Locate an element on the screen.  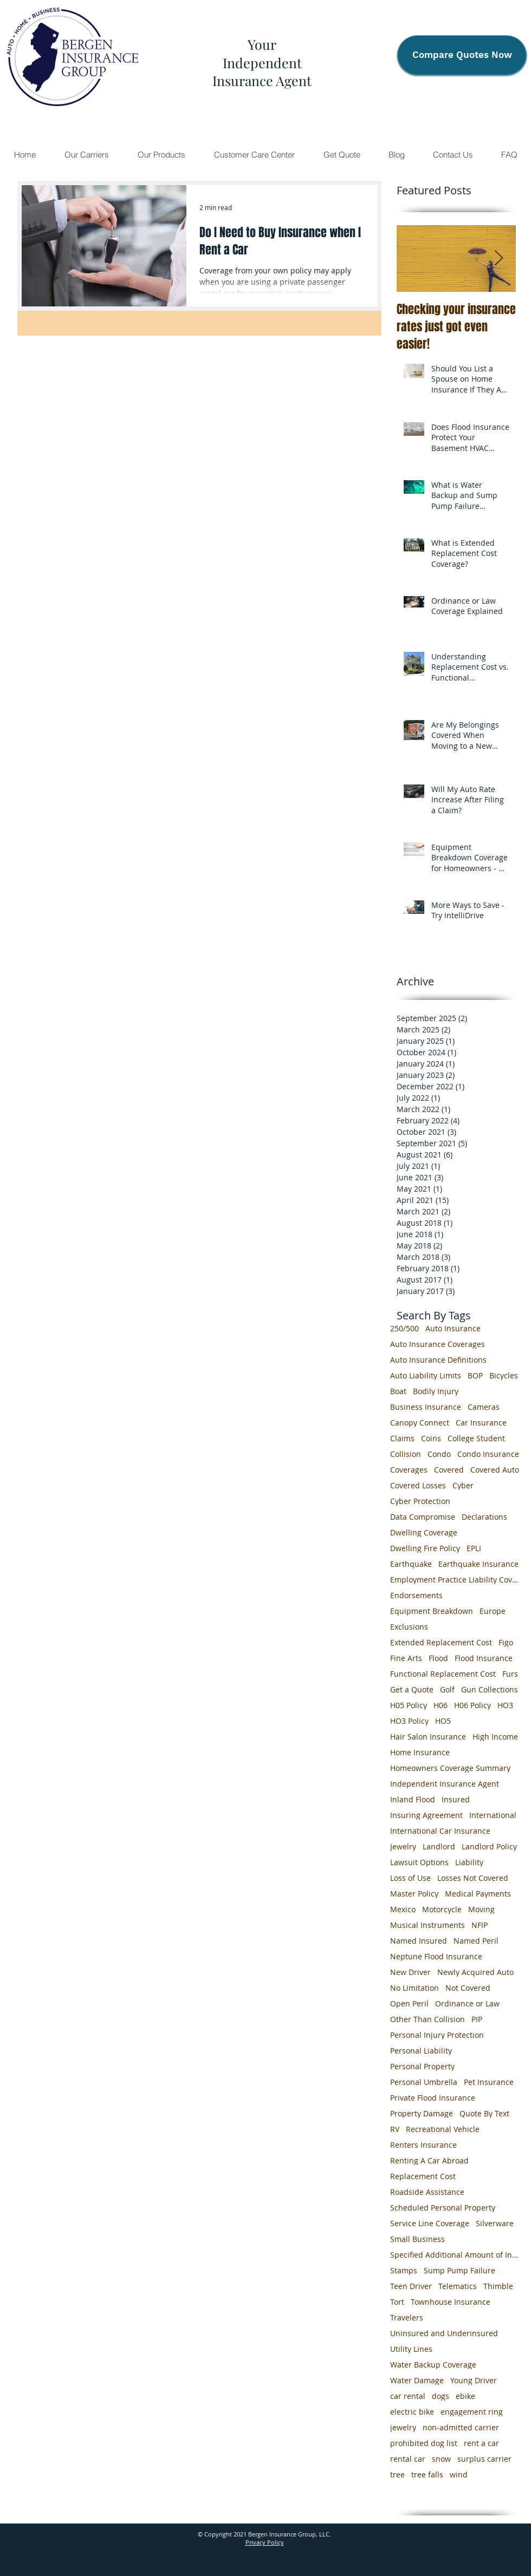
Named Peril is located at coordinates (476, 1940).